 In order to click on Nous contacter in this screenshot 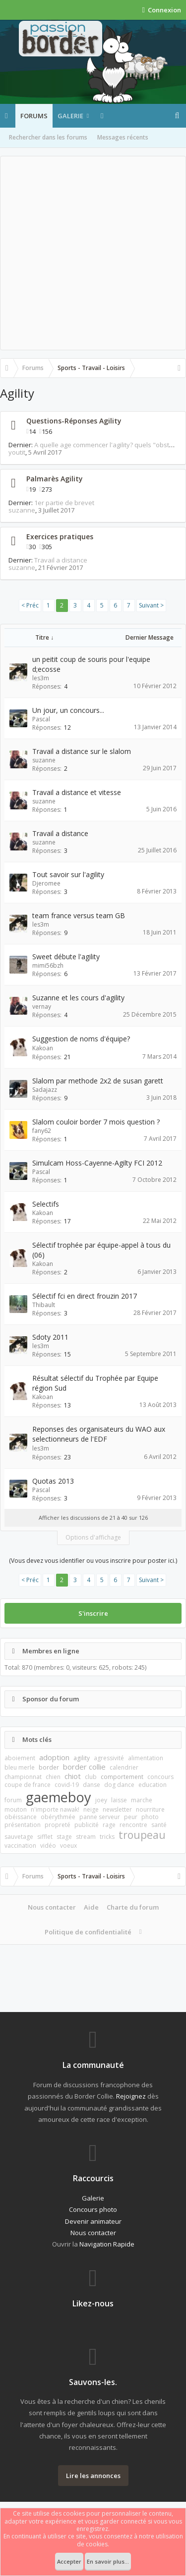, I will do `click(52, 1907)`.